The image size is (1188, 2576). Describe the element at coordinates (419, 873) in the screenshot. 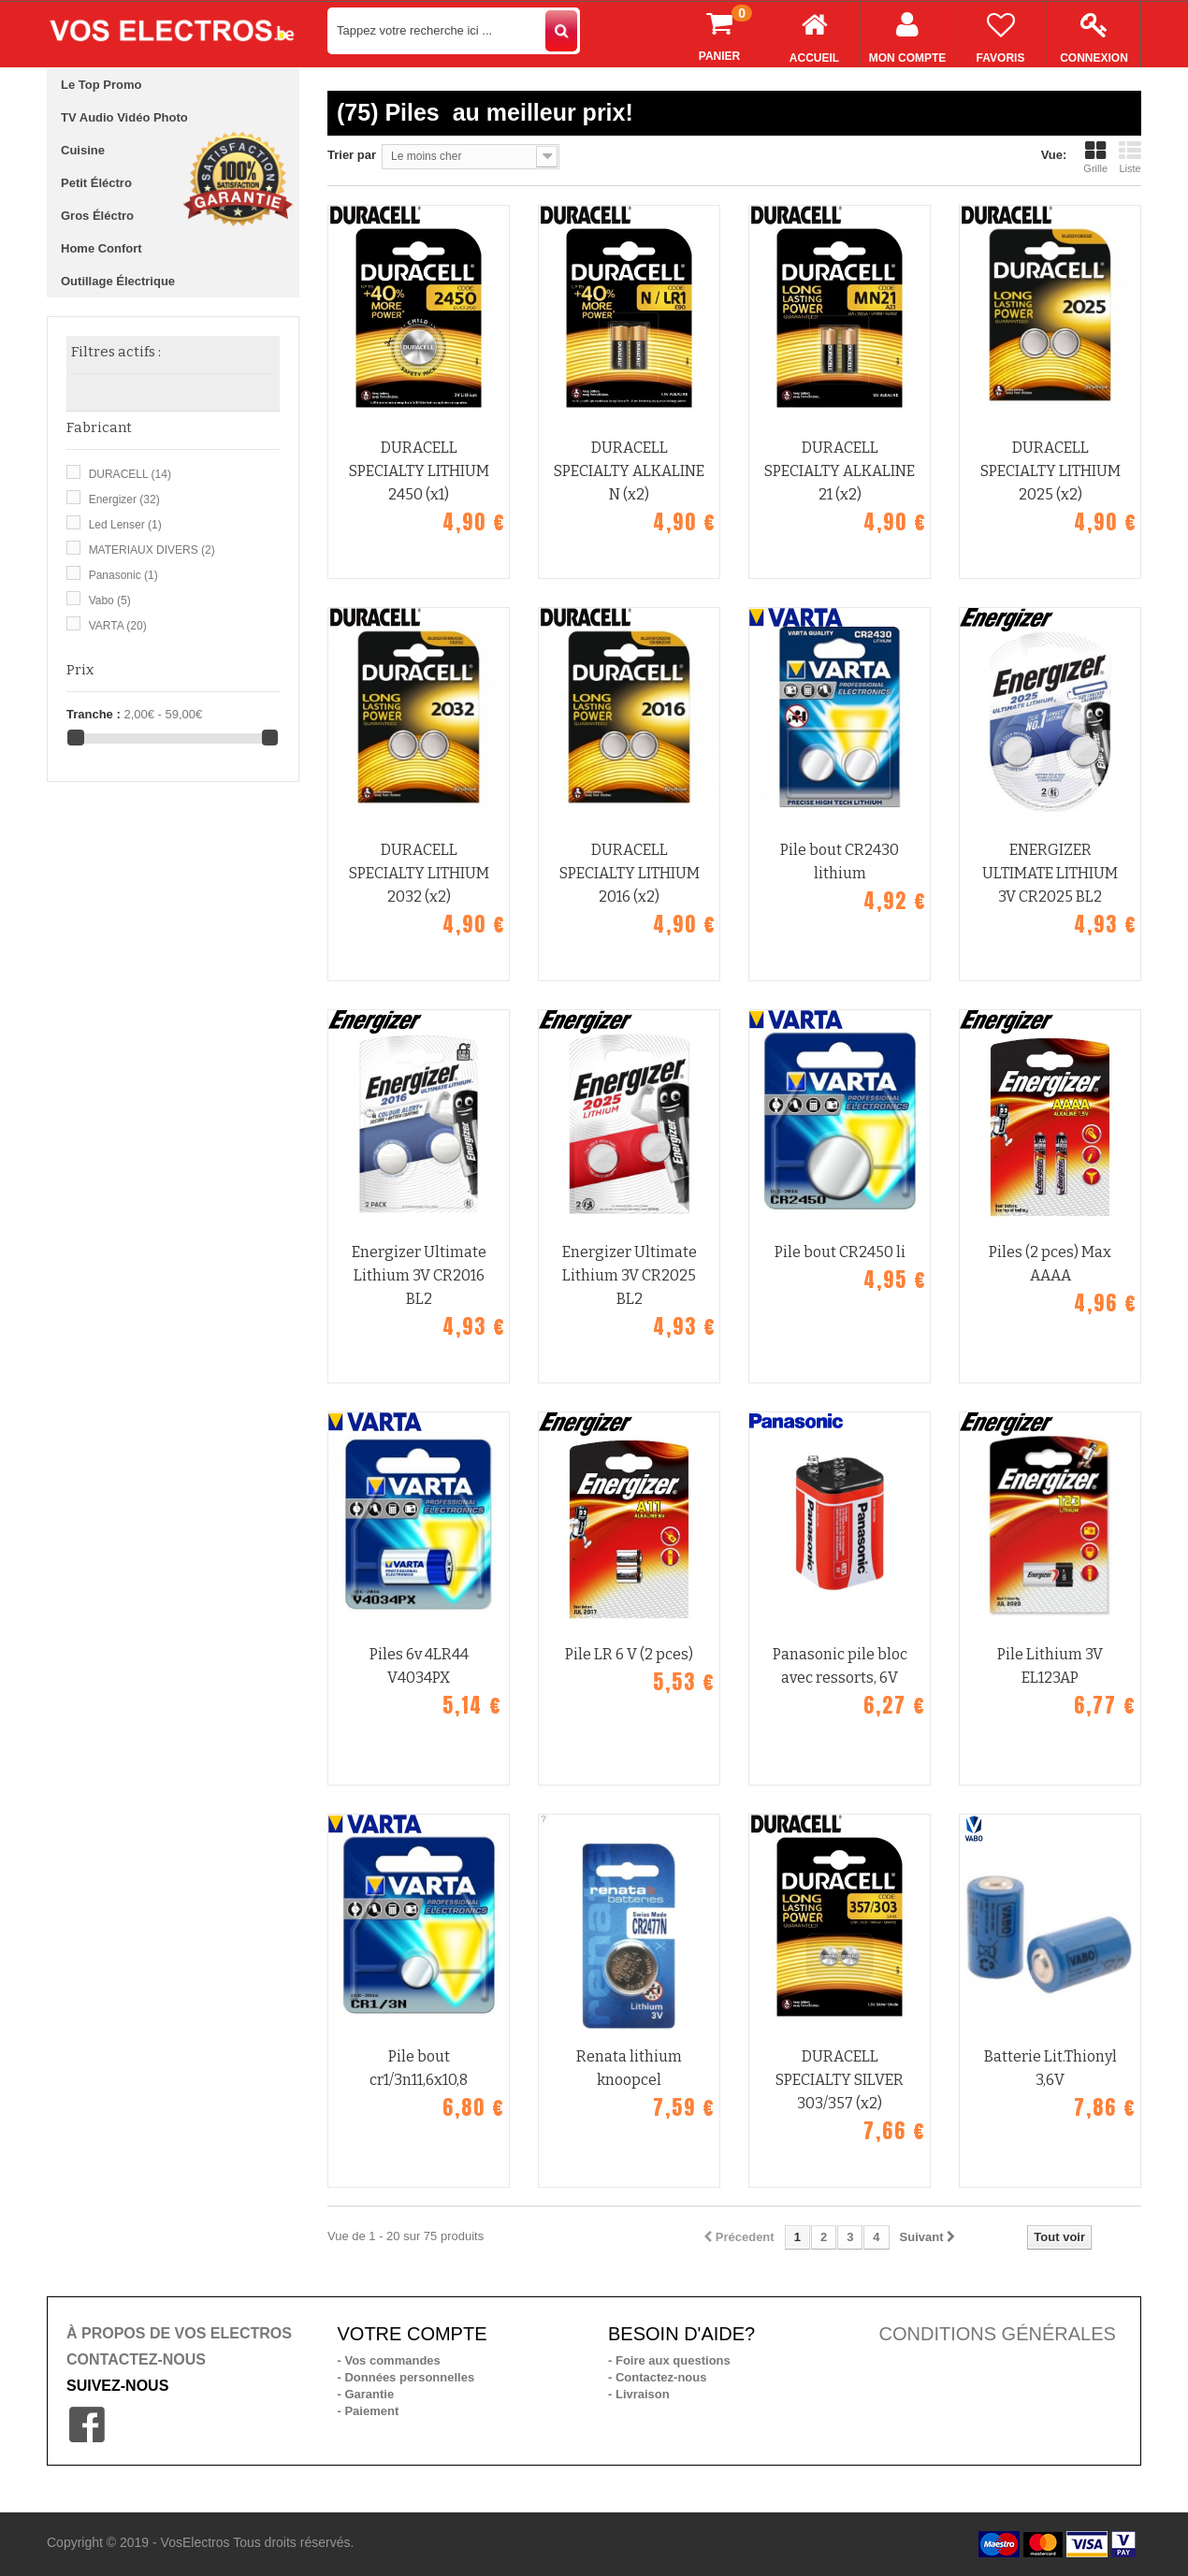

I see `DURACELL SPECIALTY LITHIUM 2032 (x2)` at that location.